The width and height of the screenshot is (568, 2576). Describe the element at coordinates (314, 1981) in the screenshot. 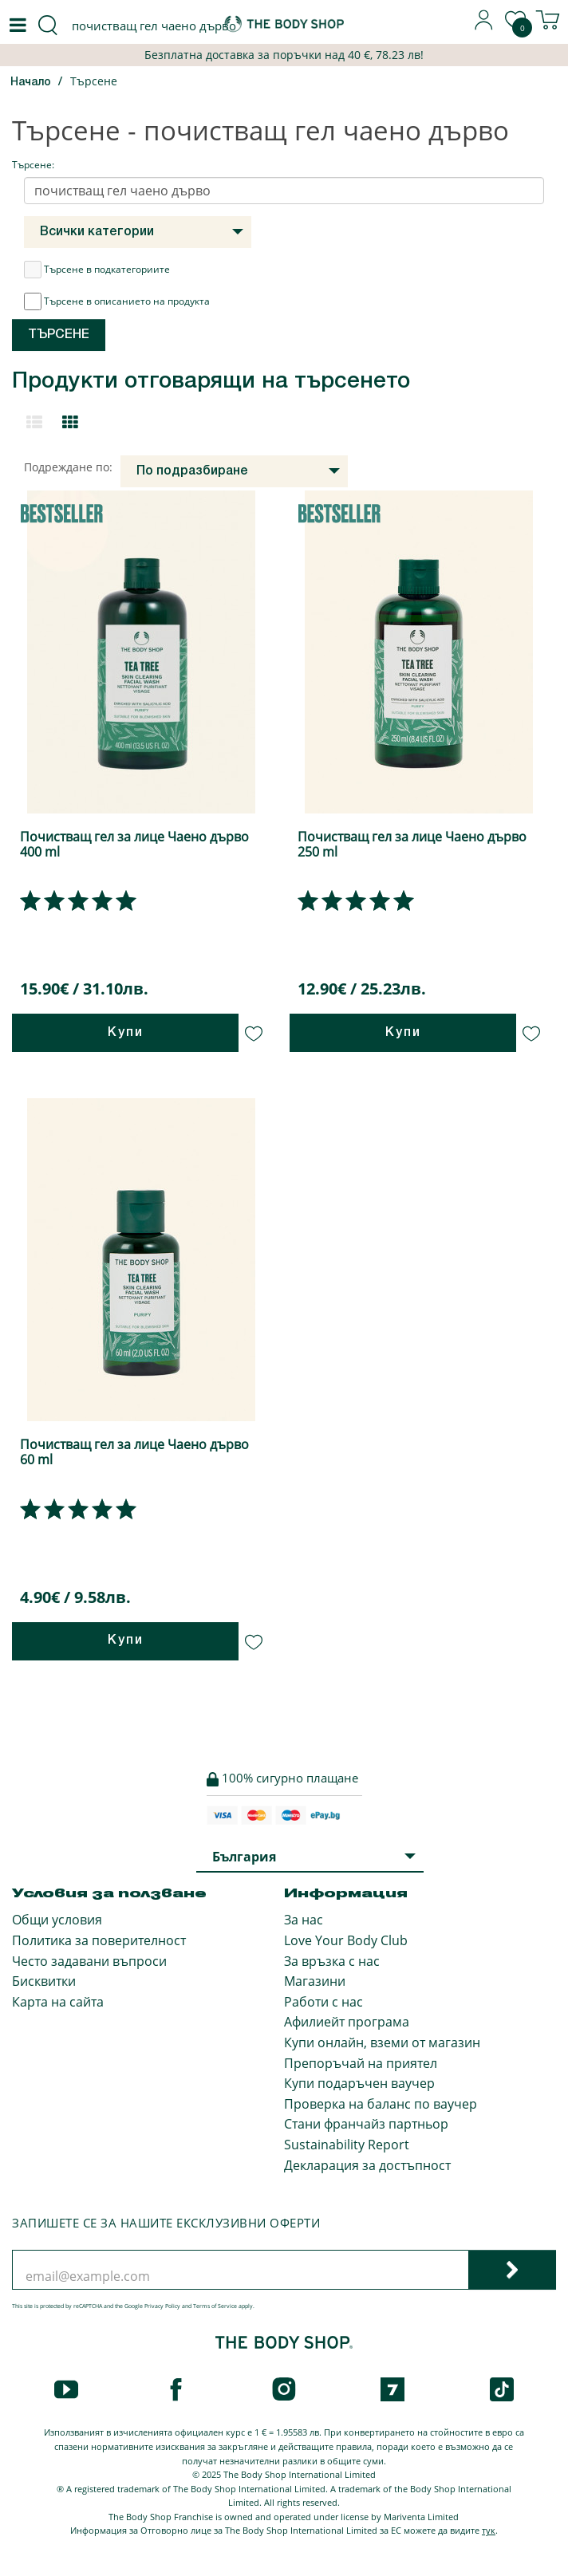

I see `Магазини` at that location.